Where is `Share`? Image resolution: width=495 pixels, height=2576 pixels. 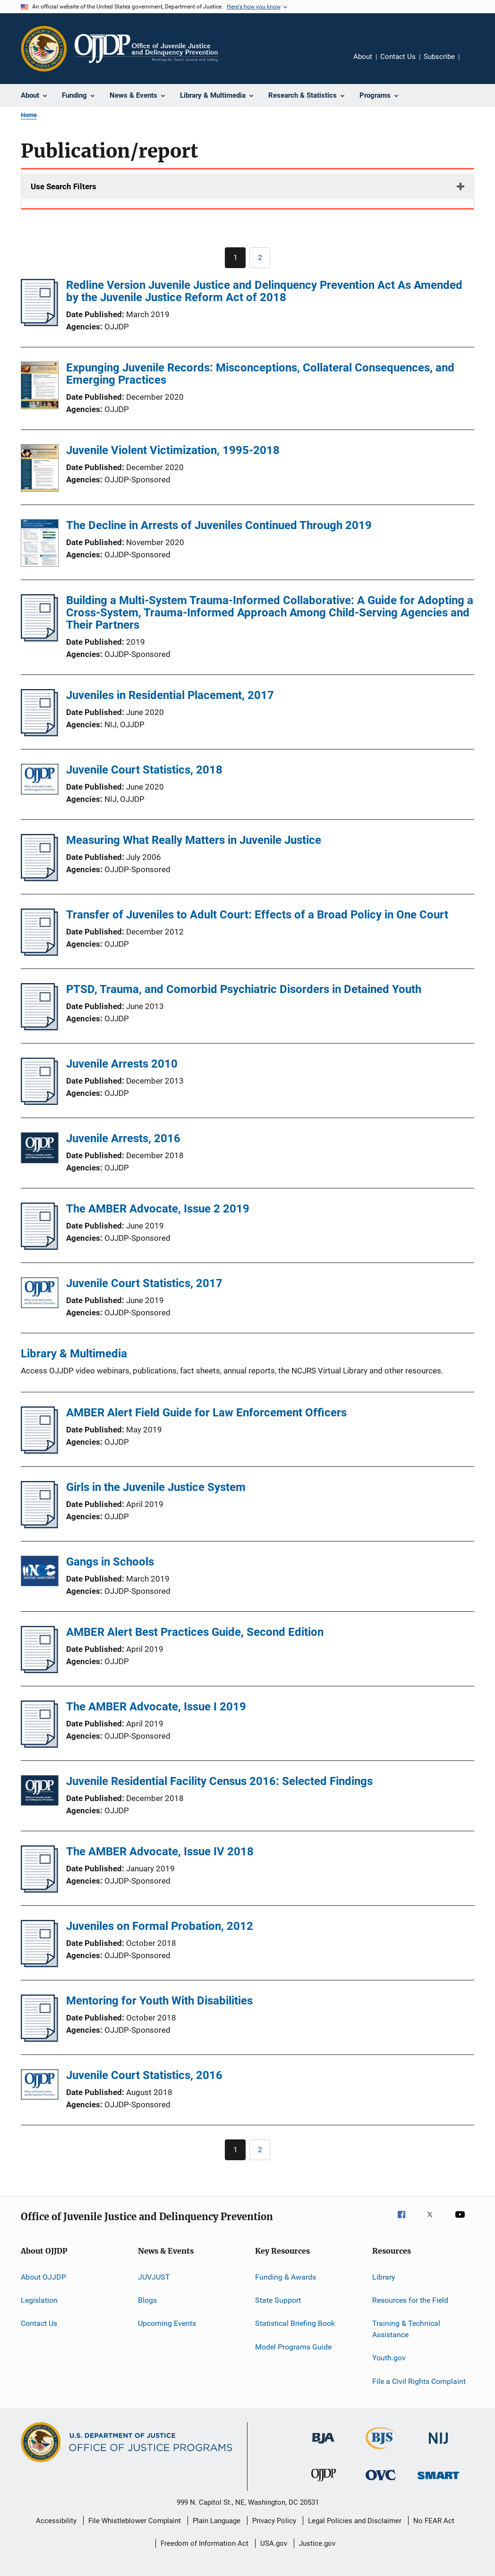 Share is located at coordinates (474, 63).